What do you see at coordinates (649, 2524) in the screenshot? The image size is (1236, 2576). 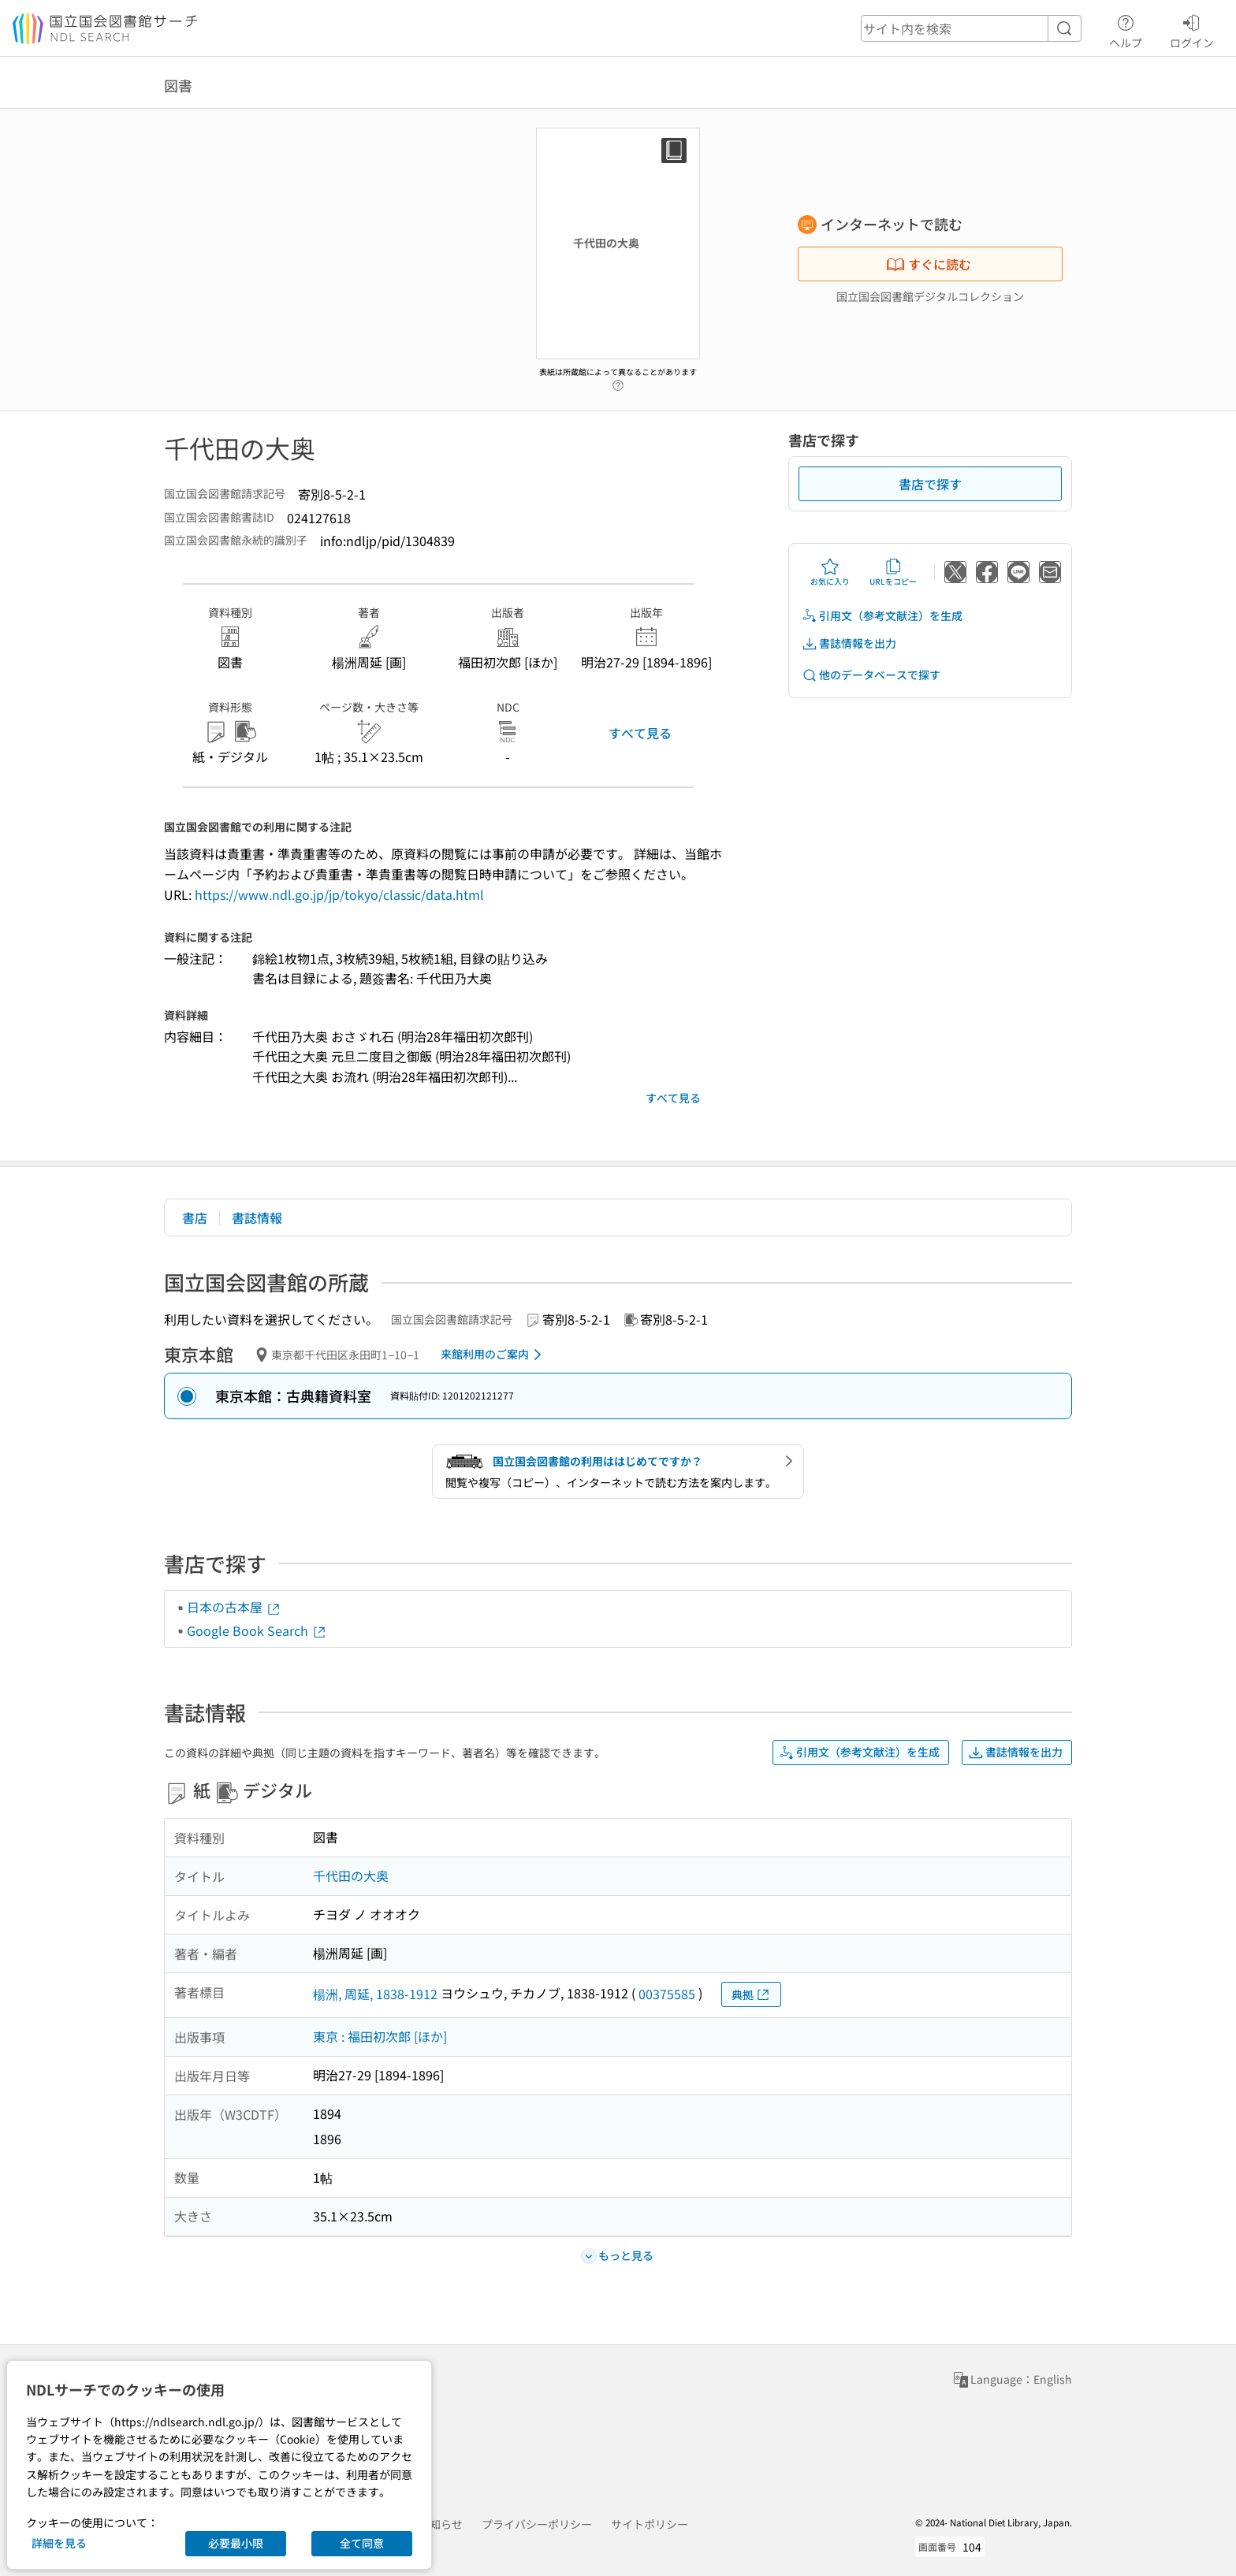 I see `サイトポリシー` at bounding box center [649, 2524].